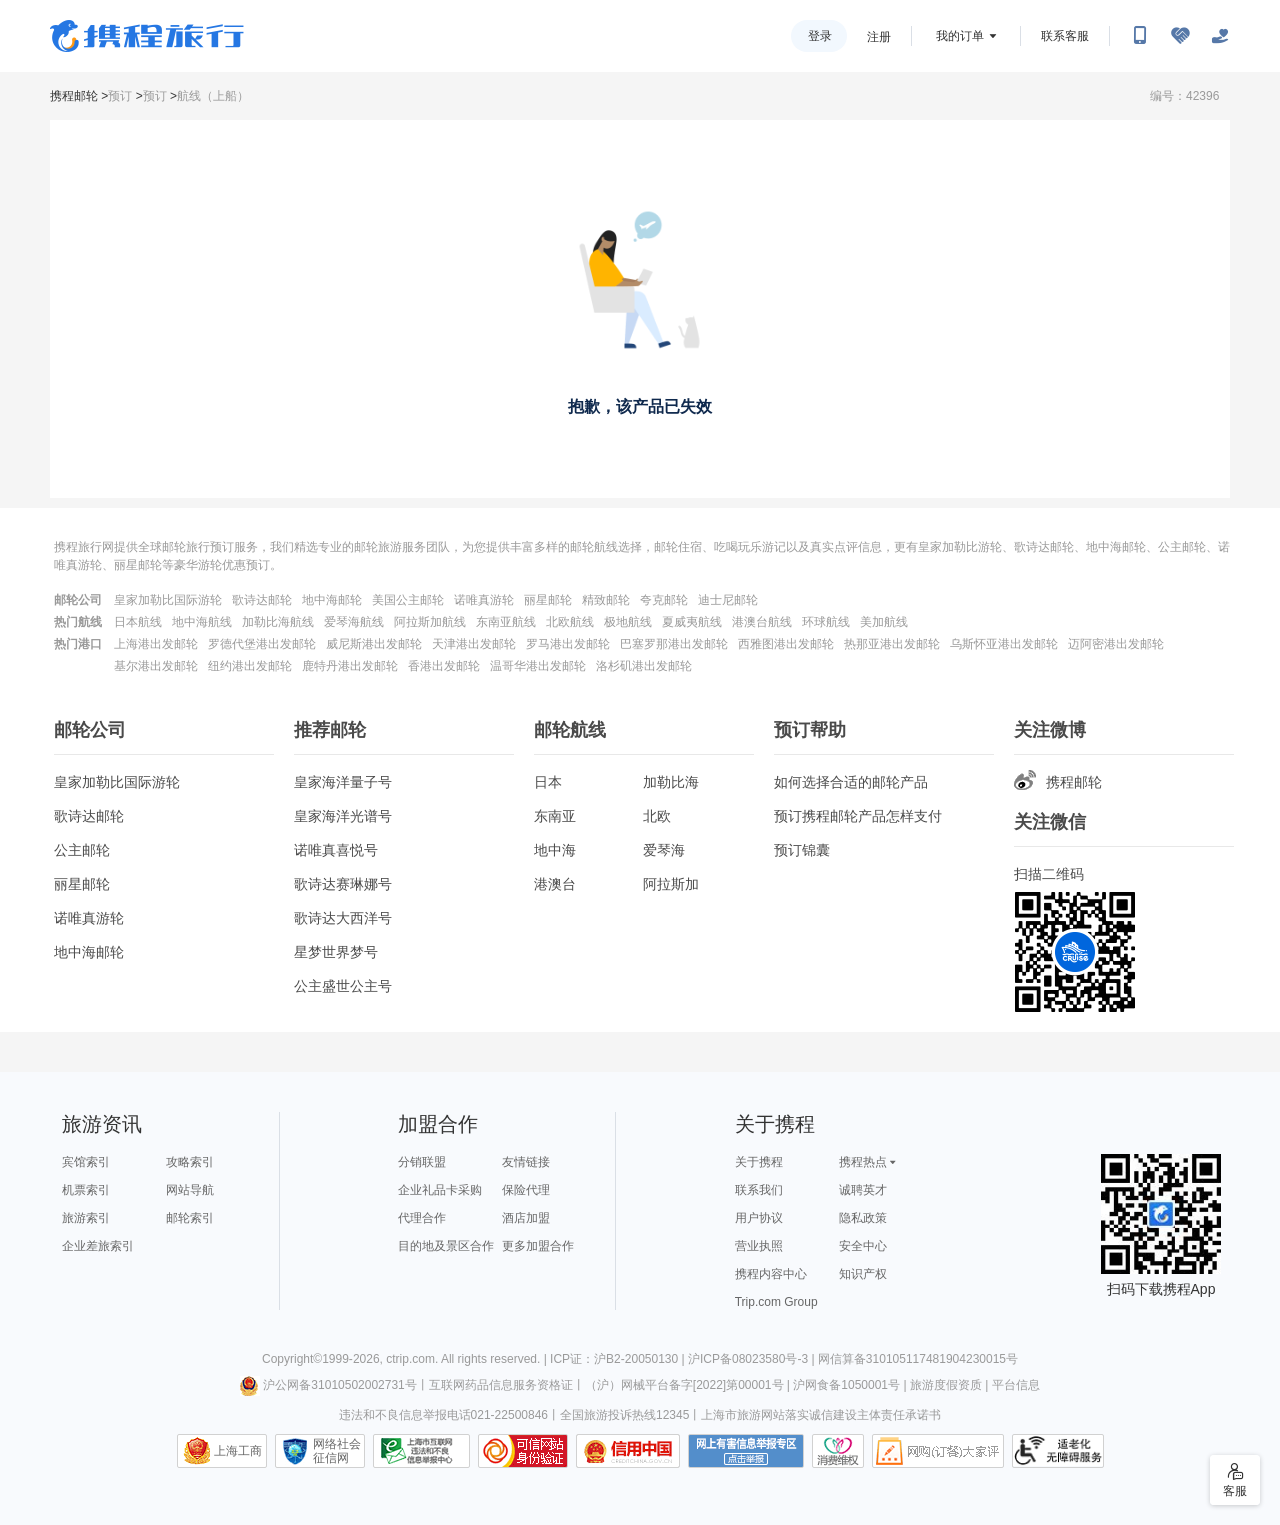  What do you see at coordinates (838, 1451) in the screenshot?
I see `消费维权联络点` at bounding box center [838, 1451].